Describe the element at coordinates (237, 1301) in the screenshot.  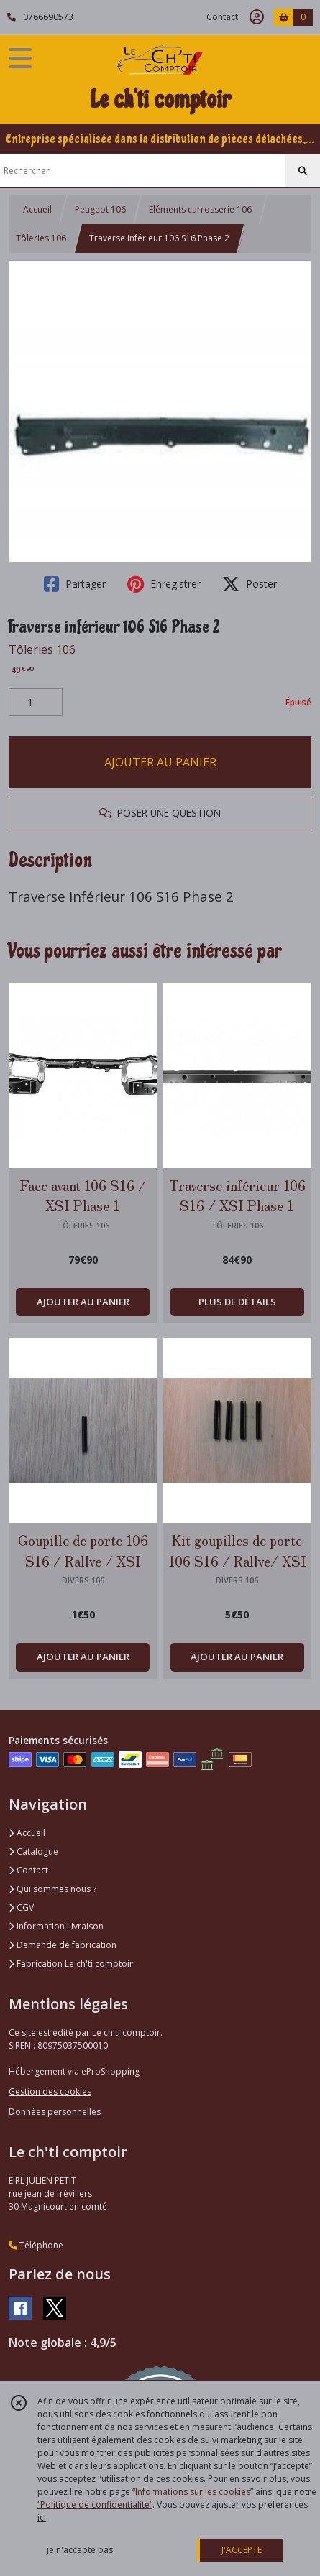
I see `PLUS DE DÉTAILS` at that location.